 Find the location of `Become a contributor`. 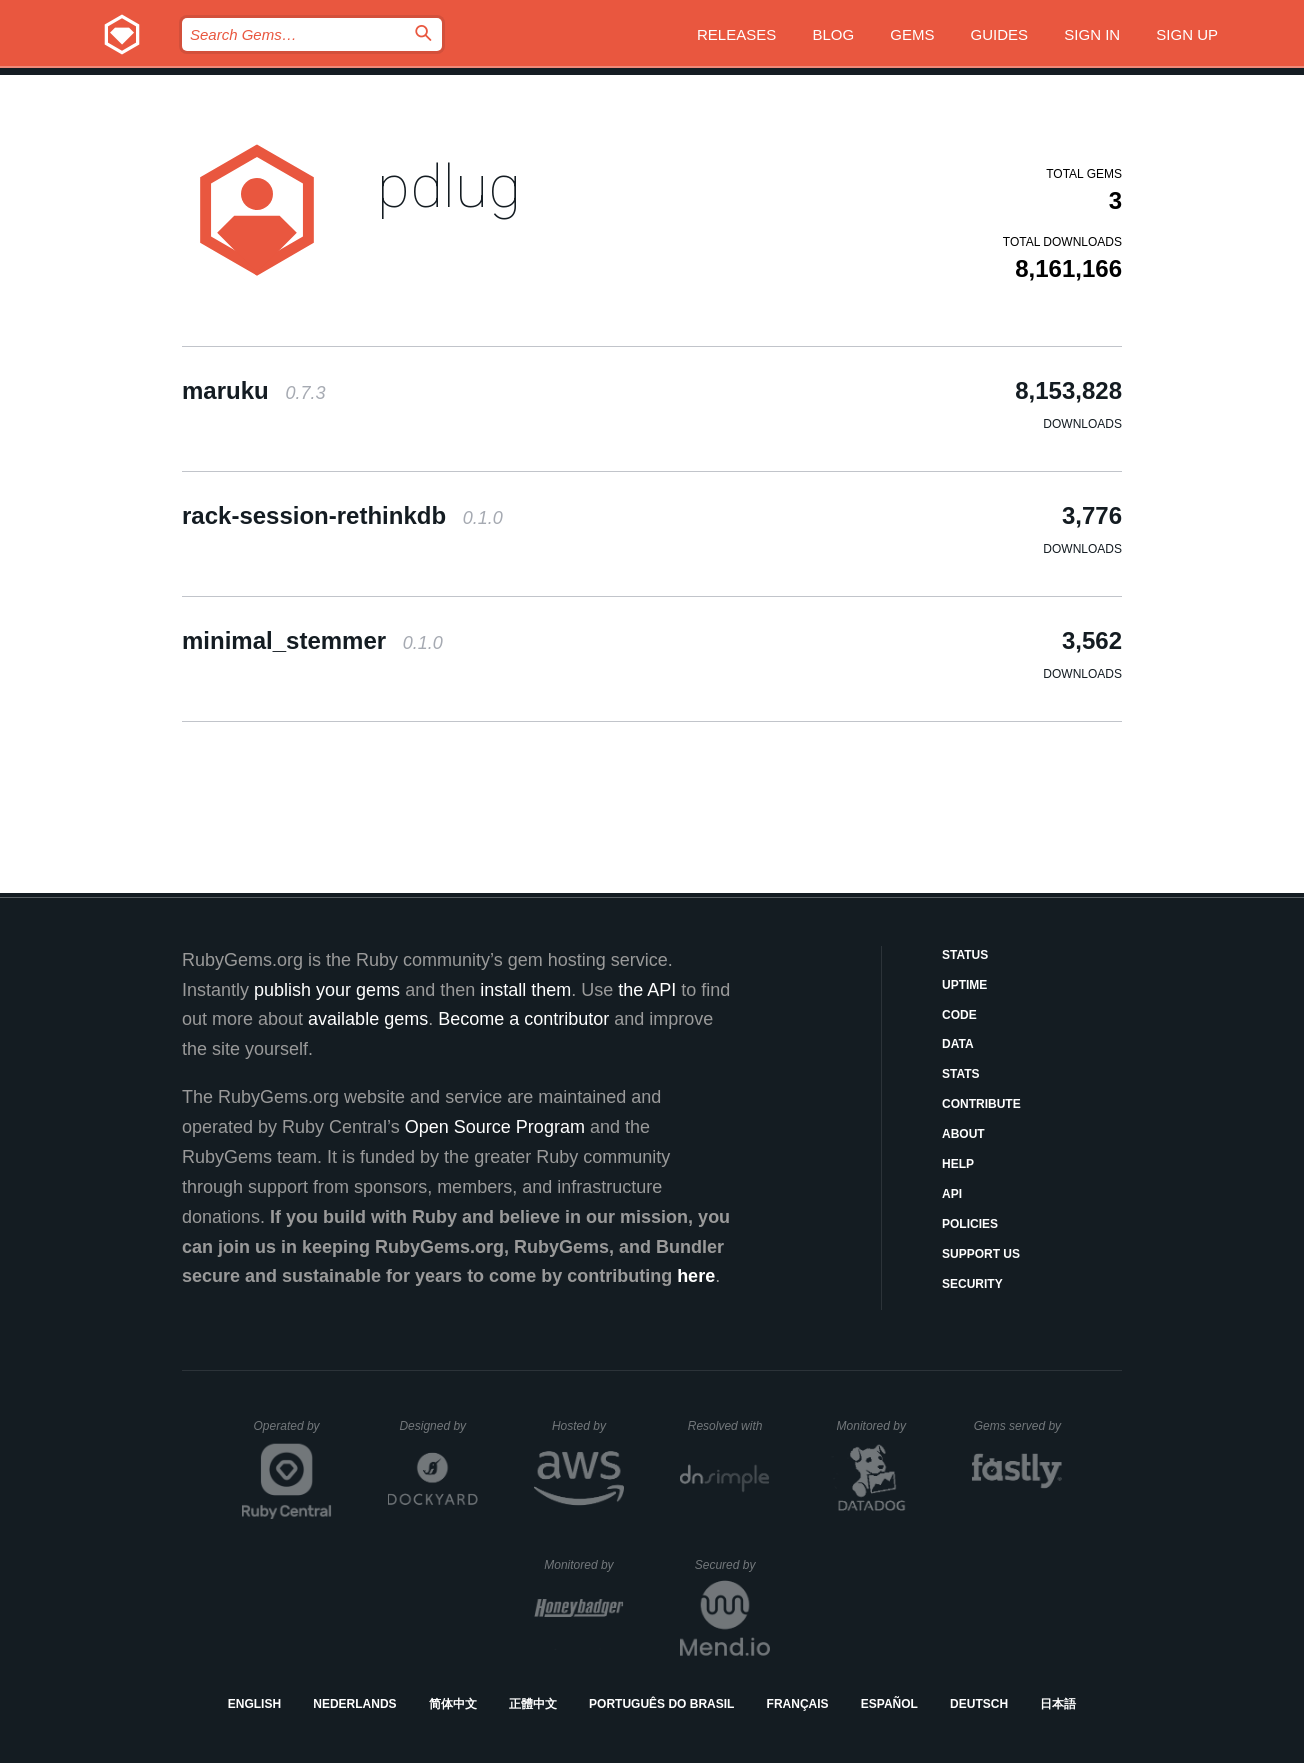

Become a contributor is located at coordinates (523, 1019).